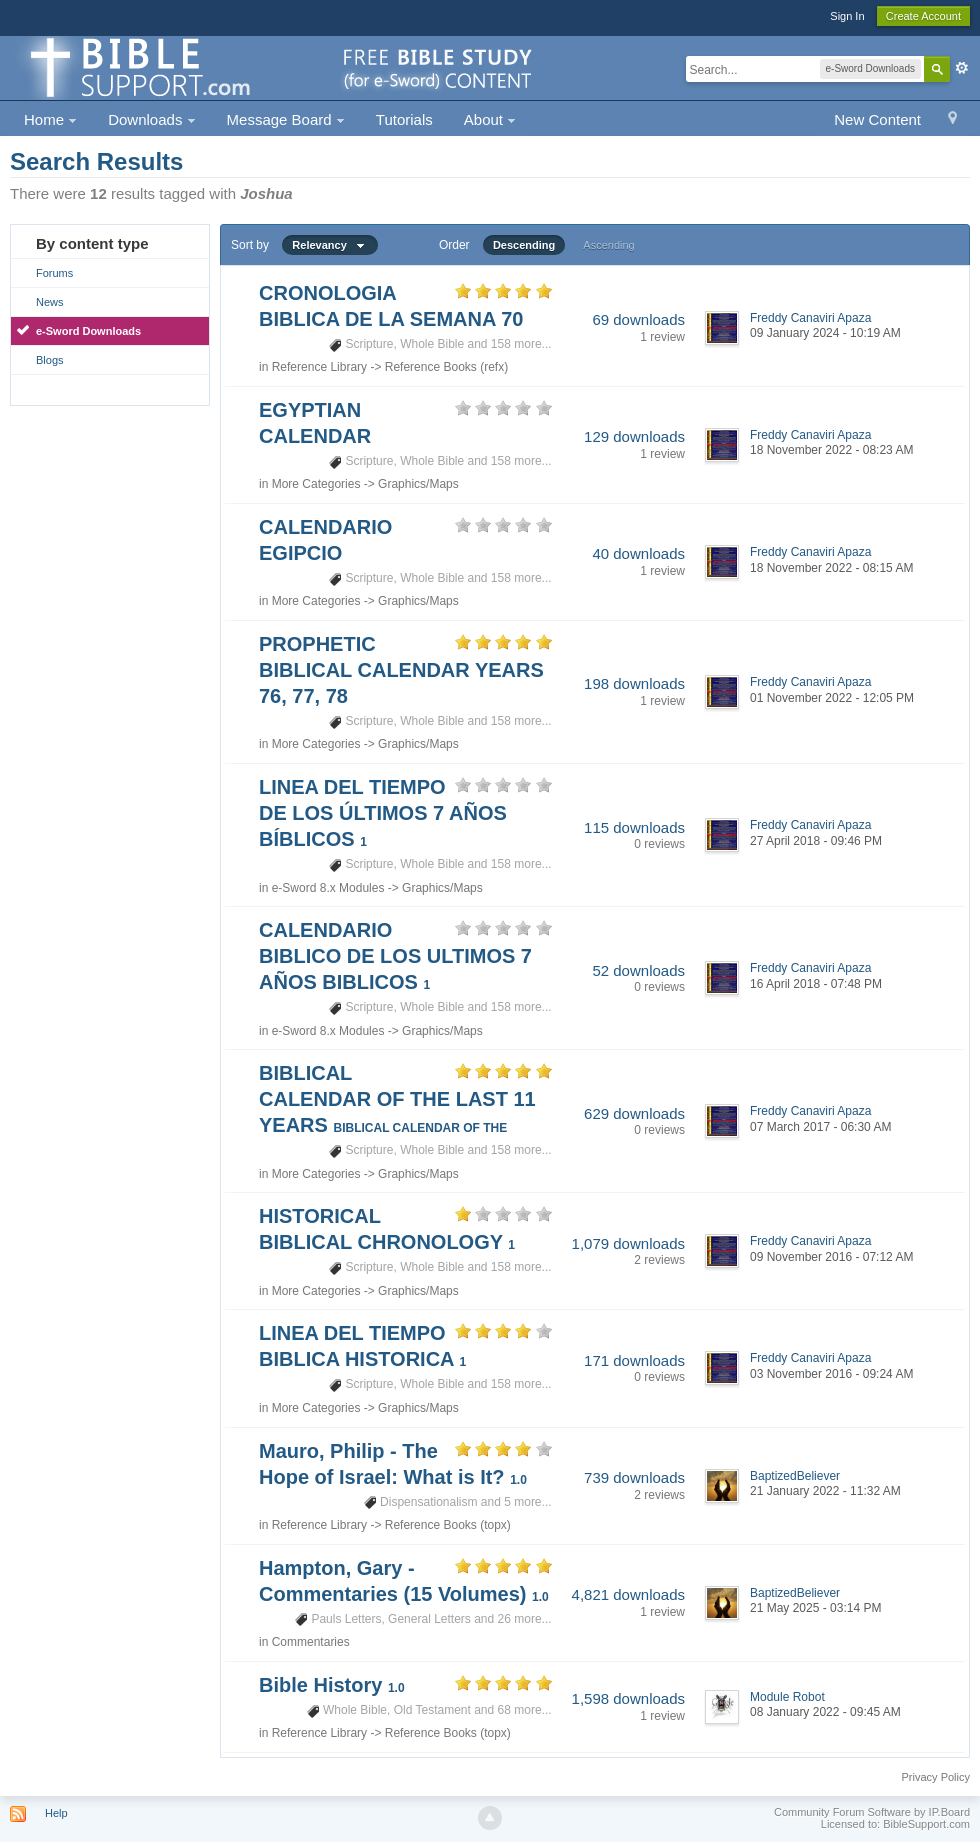  What do you see at coordinates (395, 956) in the screenshot?
I see `CALENDARIO BIBLICO DE LOS ULTIMOS 7 AÑOS BIBLICOS` at bounding box center [395, 956].